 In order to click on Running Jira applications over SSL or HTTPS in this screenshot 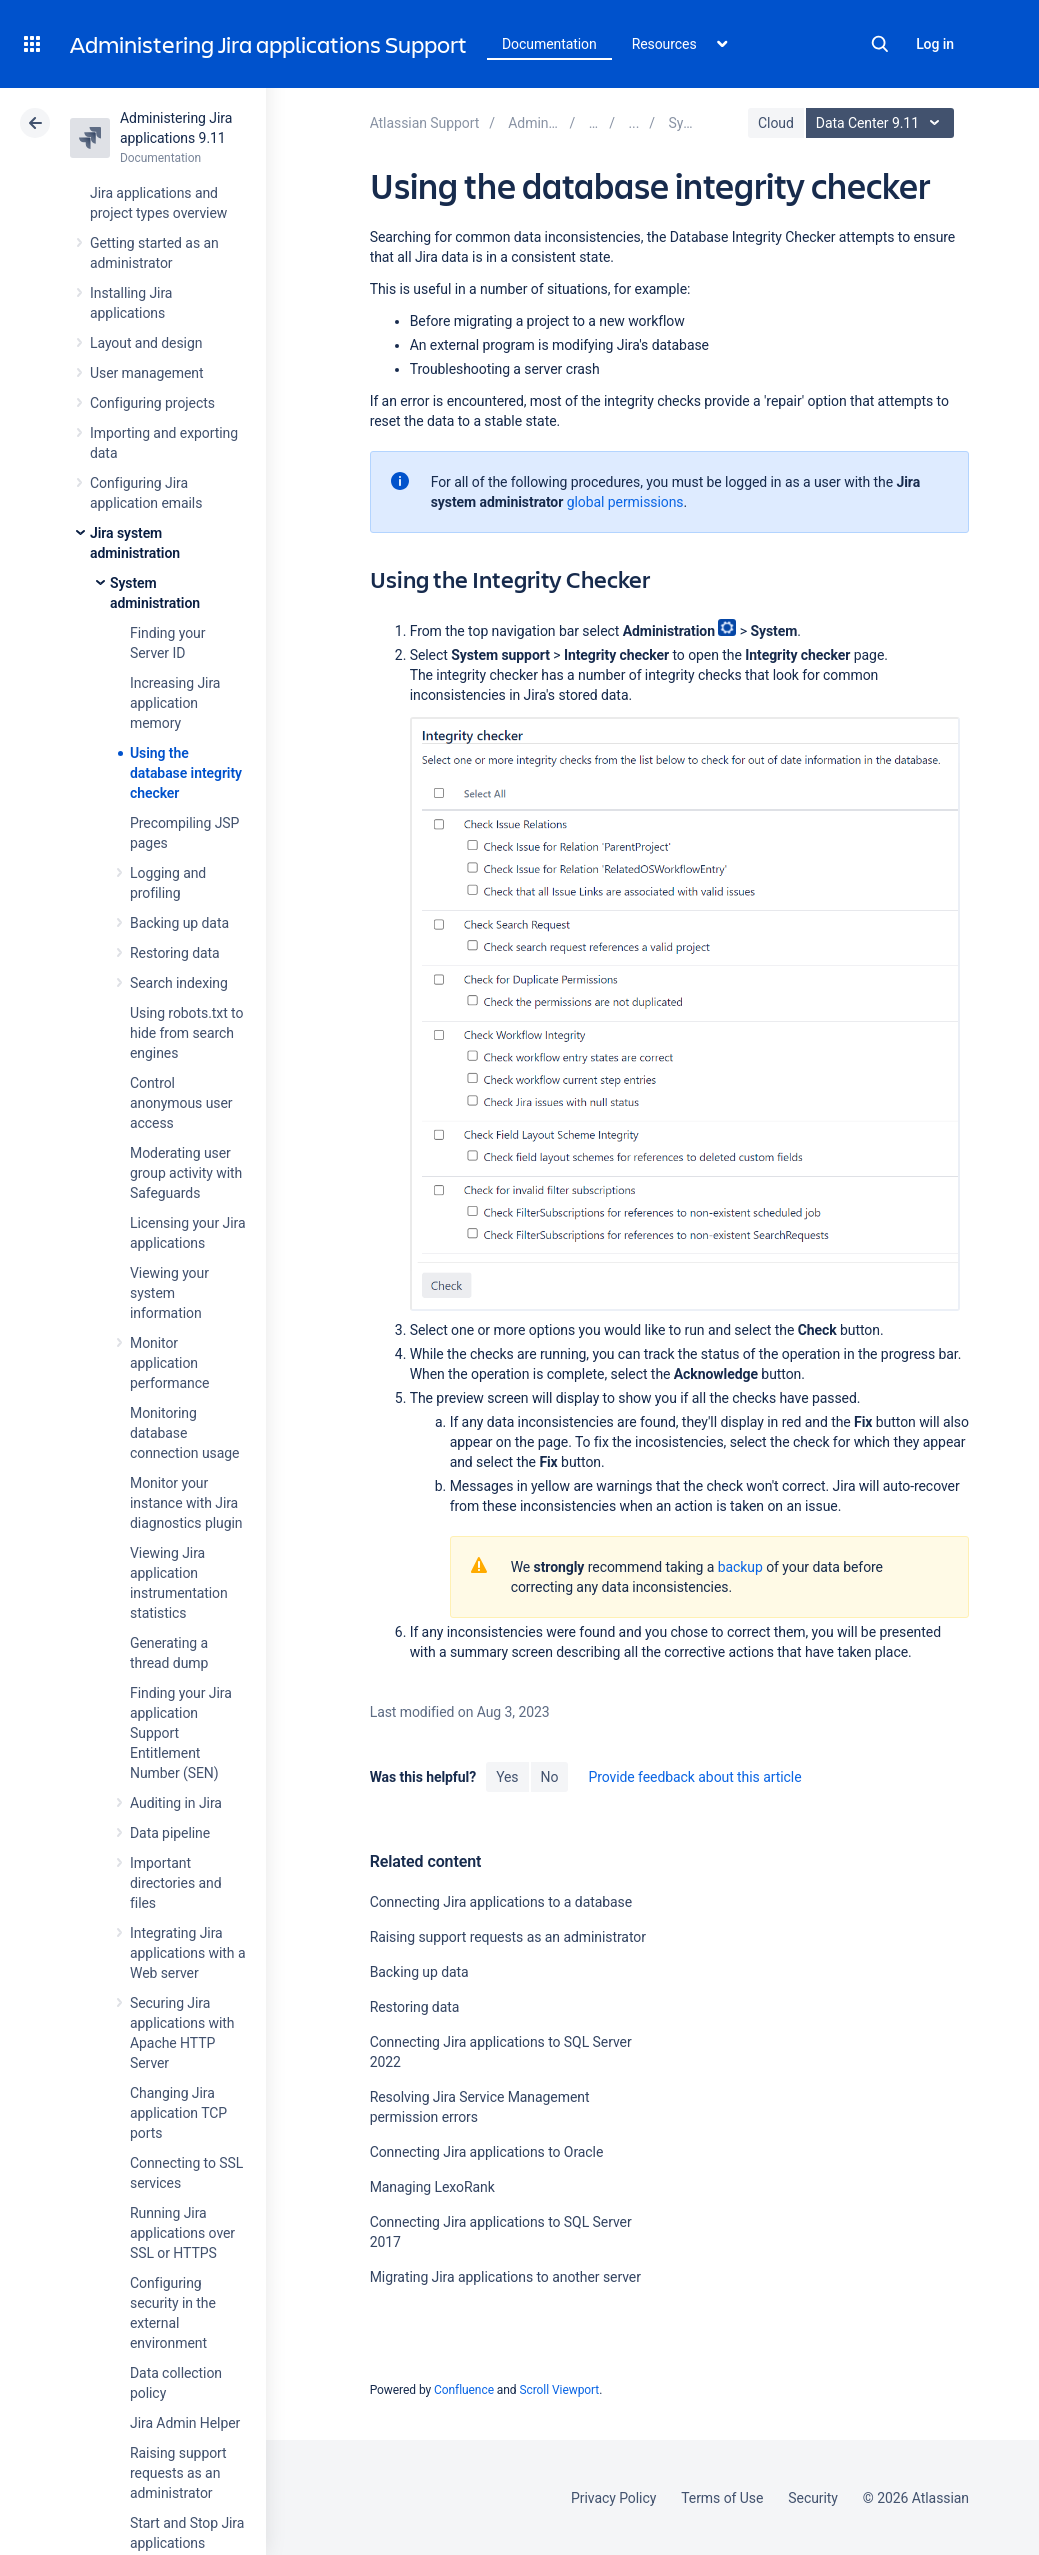, I will do `click(182, 2233)`.